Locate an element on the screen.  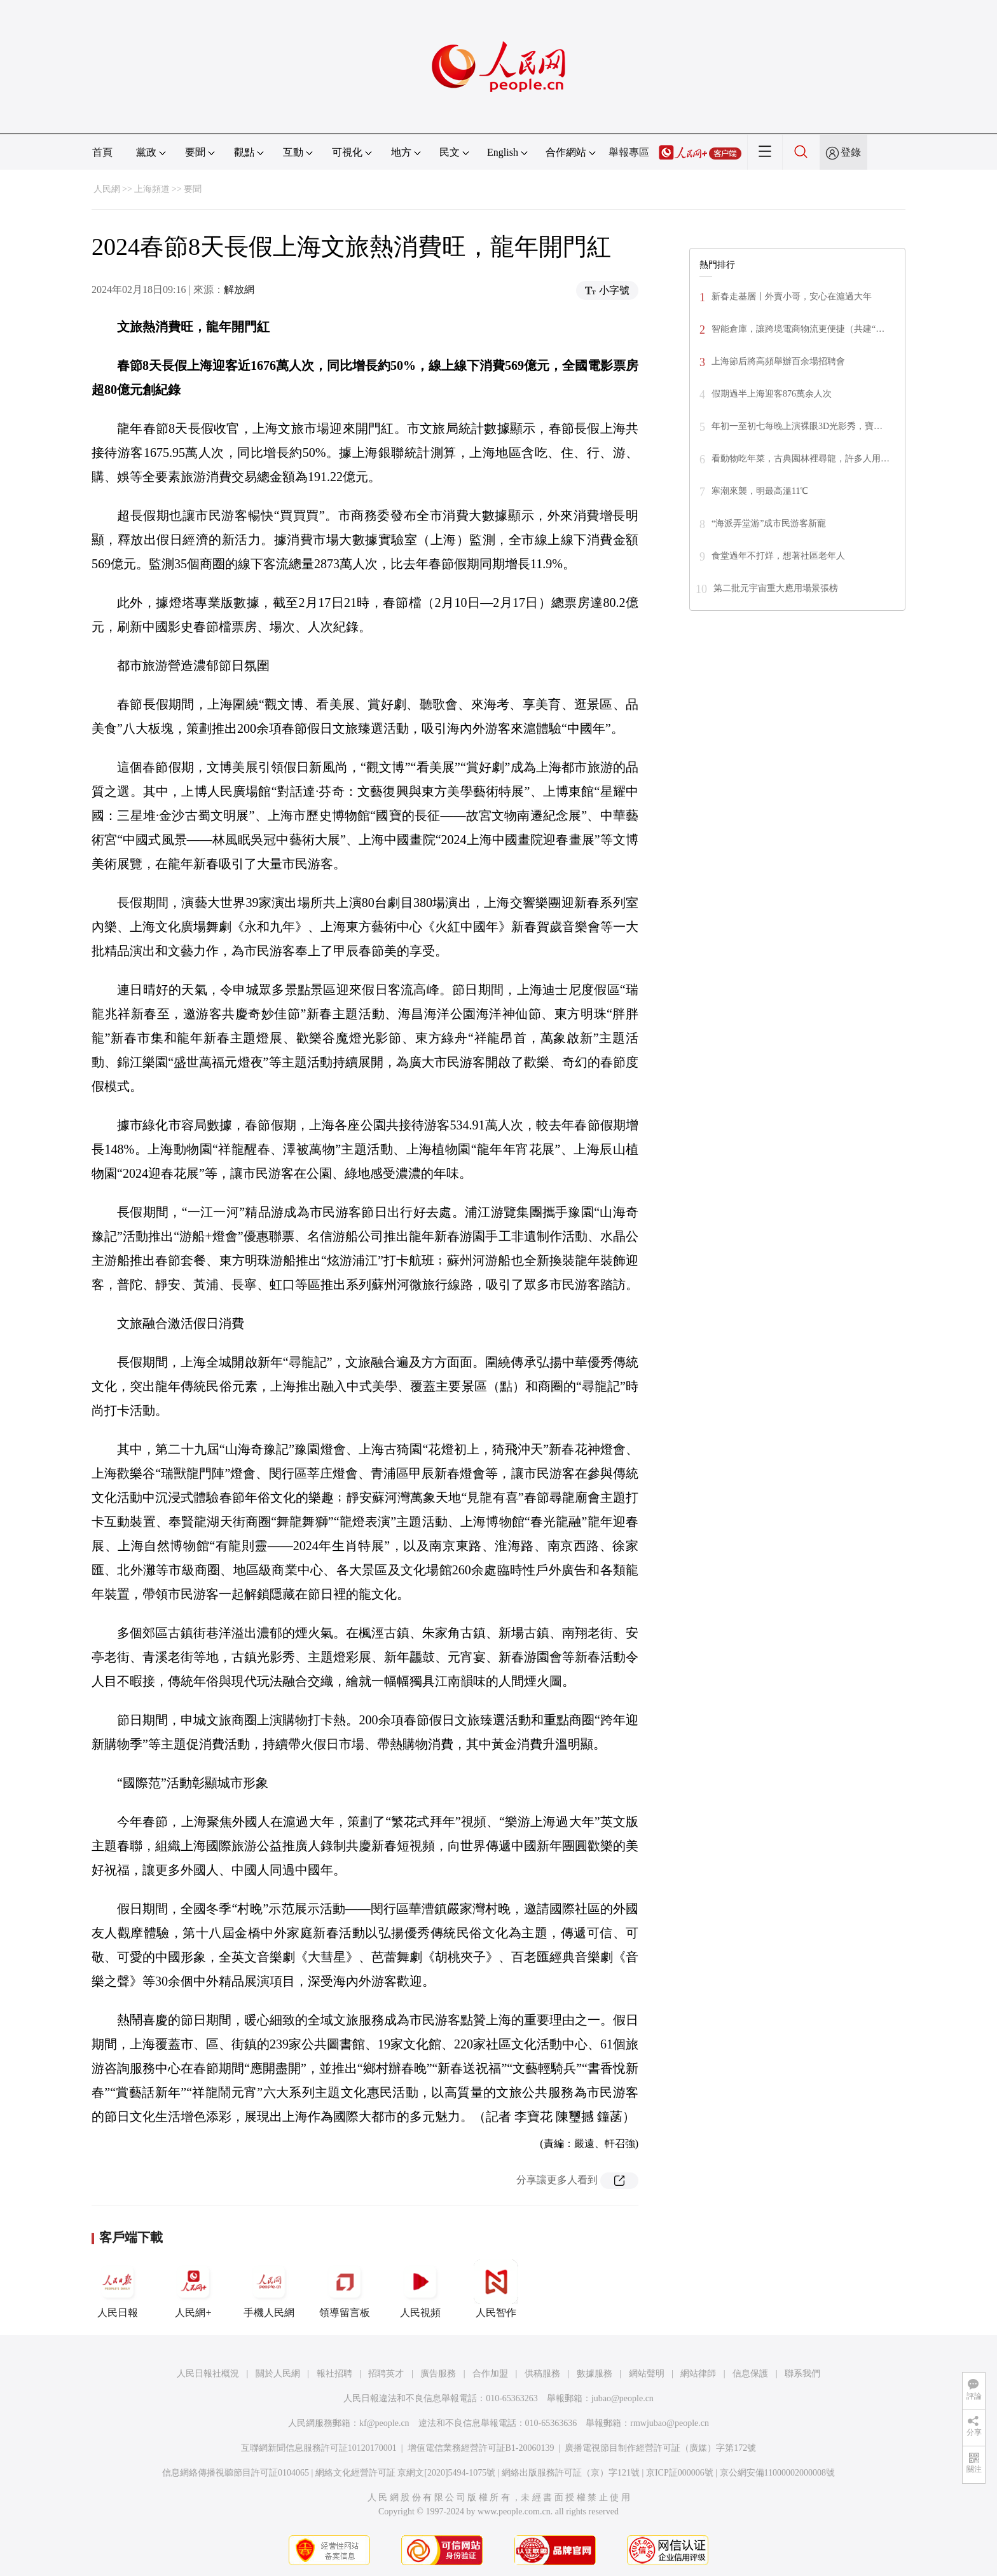
jubao@people.cn is located at coordinates (622, 2398).